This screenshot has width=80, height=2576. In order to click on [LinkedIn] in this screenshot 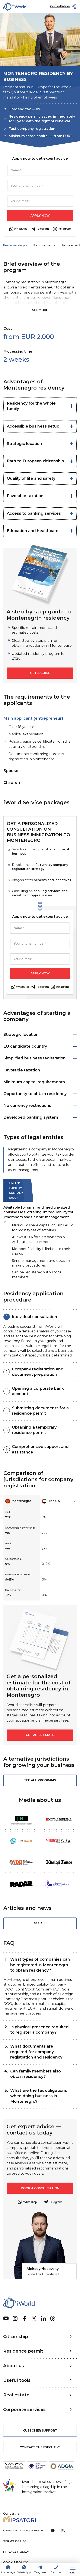, I will do `click(43, 2304)`.